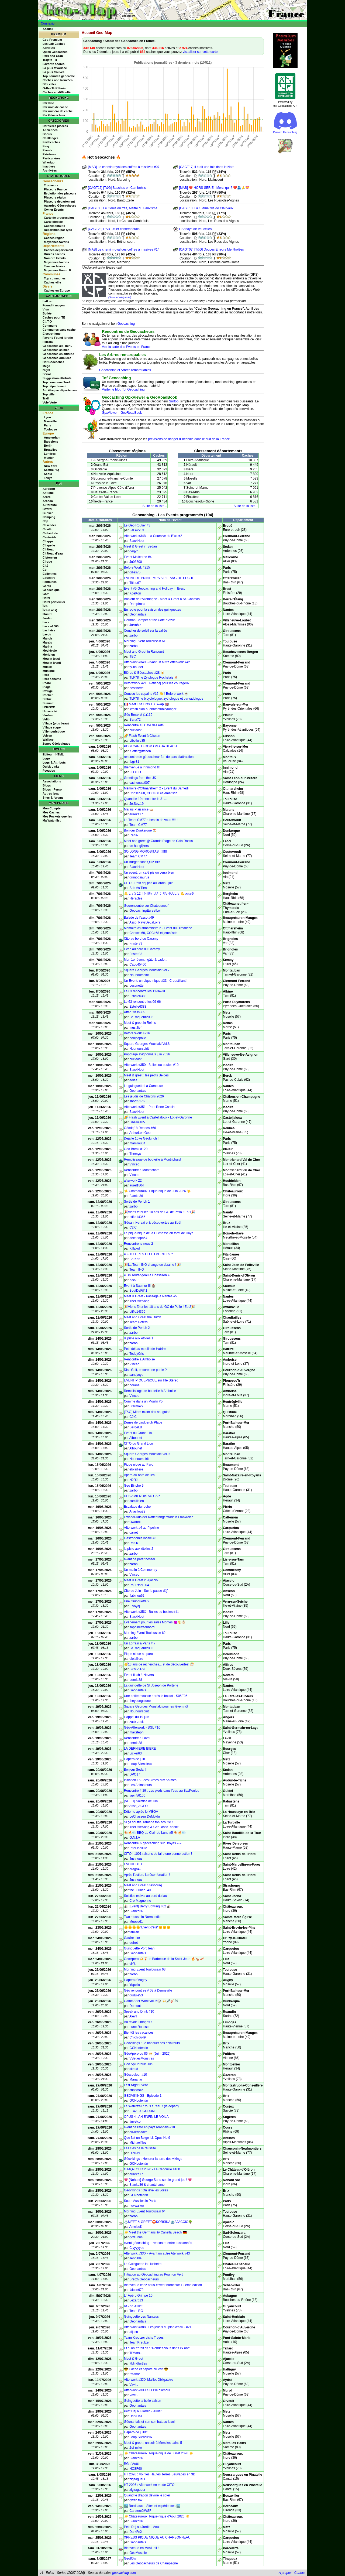 The image size is (345, 2576). I want to click on Caches ville, so click(52, 282).